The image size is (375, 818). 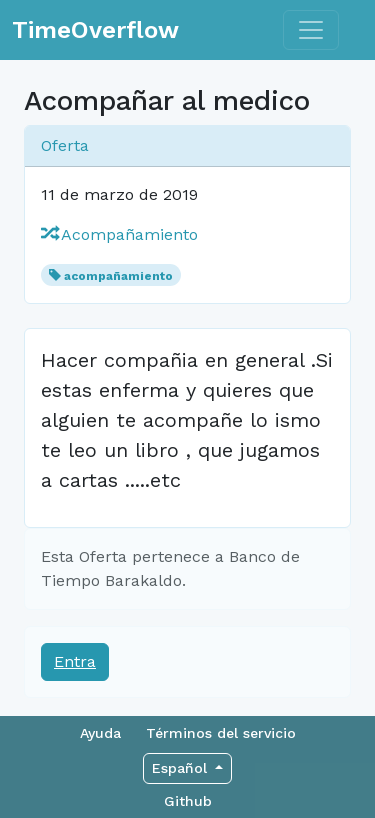 I want to click on Entra, so click(x=75, y=661).